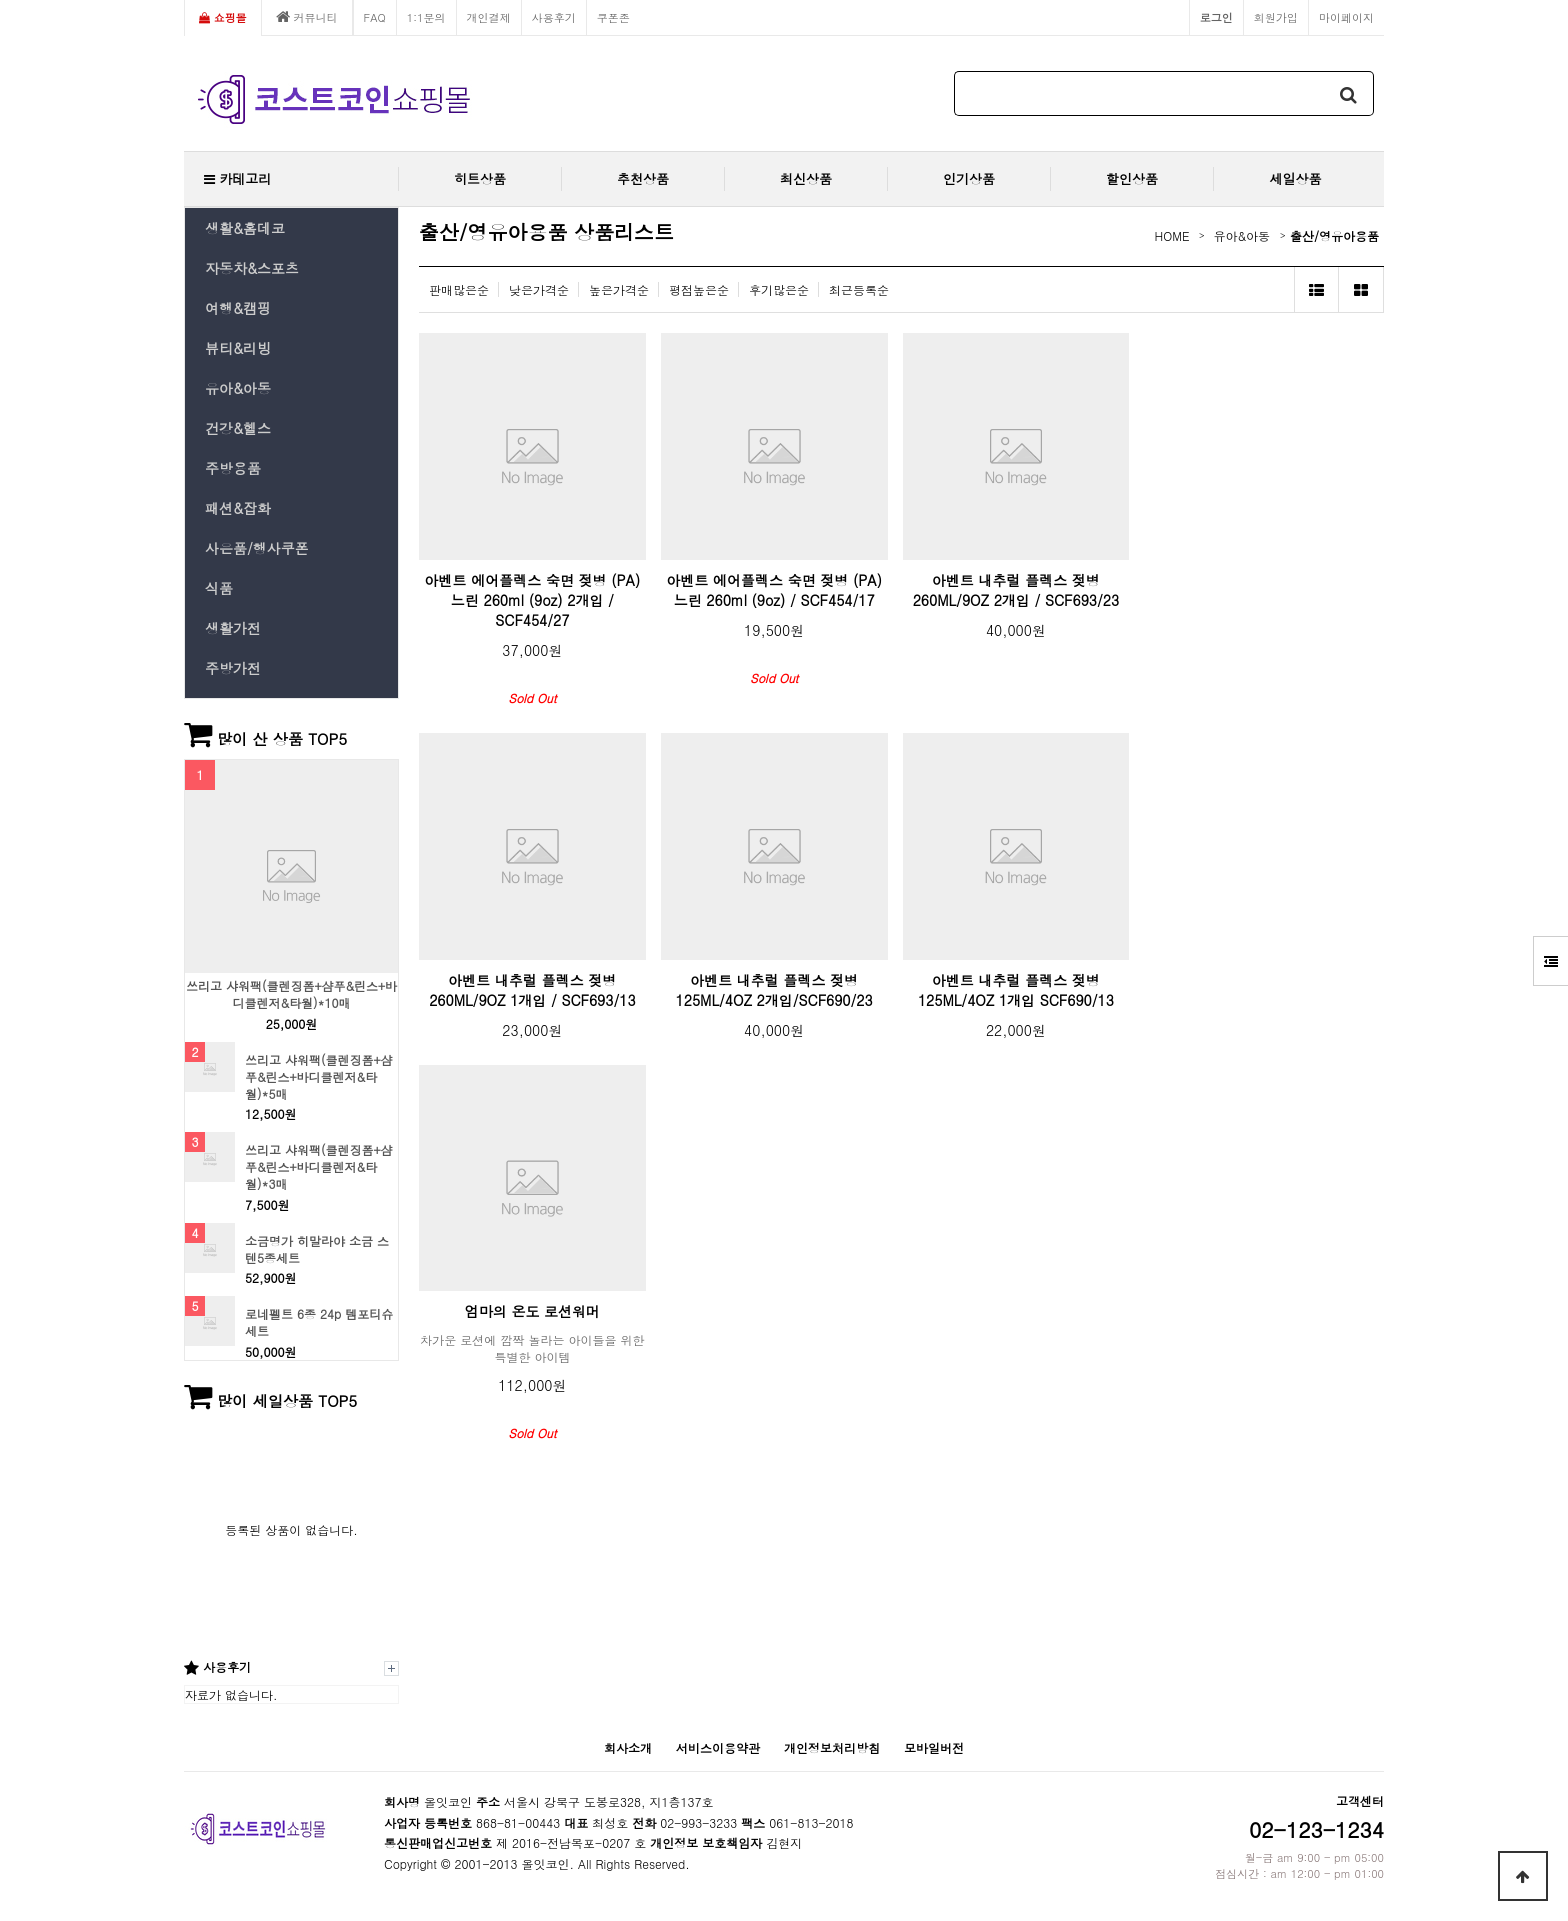 The width and height of the screenshot is (1568, 1921). I want to click on 본문 바로가기, so click(0, 0).